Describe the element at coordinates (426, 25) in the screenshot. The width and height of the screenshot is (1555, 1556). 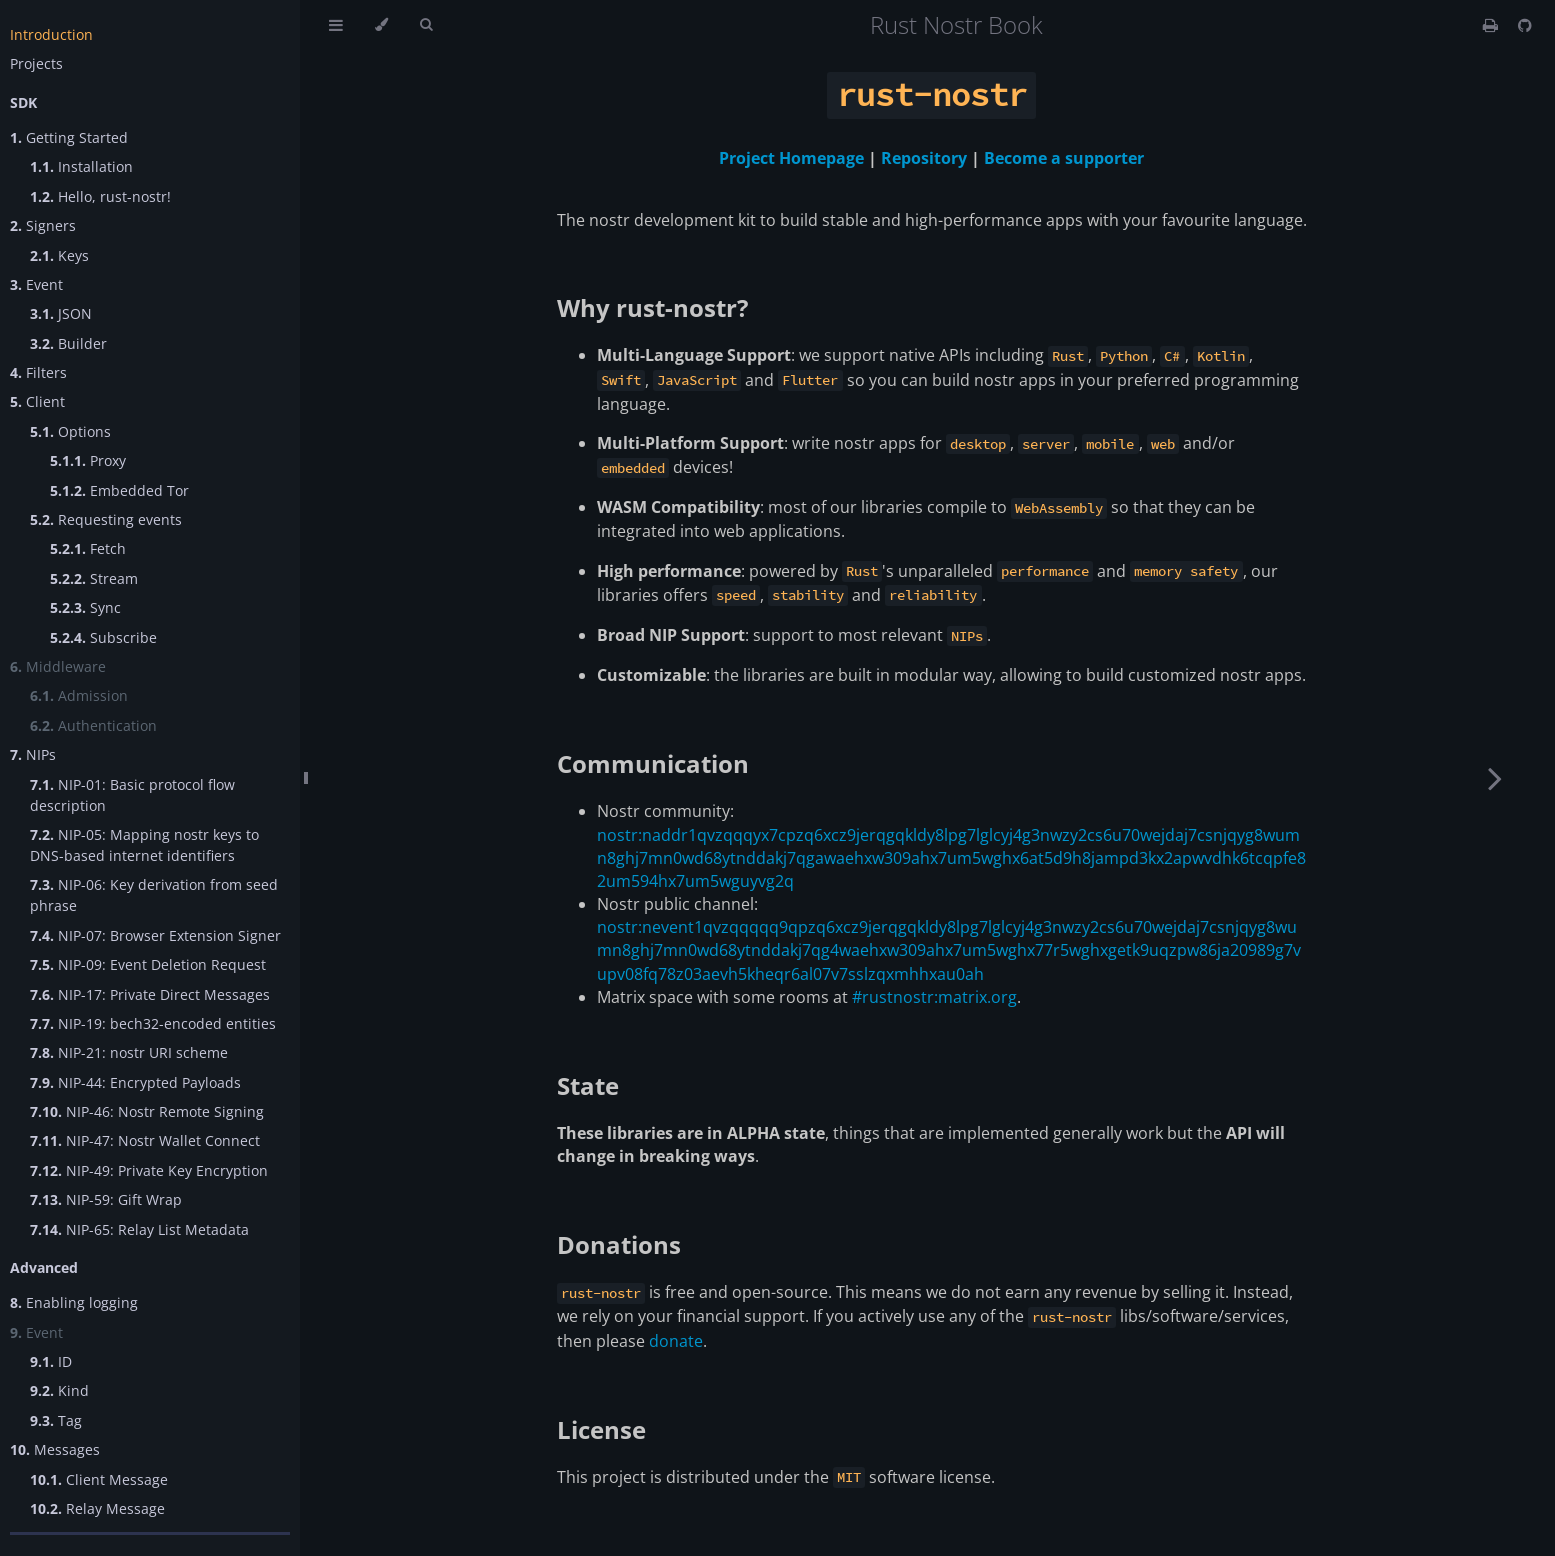
I see `[Toggle Searchbar]` at that location.